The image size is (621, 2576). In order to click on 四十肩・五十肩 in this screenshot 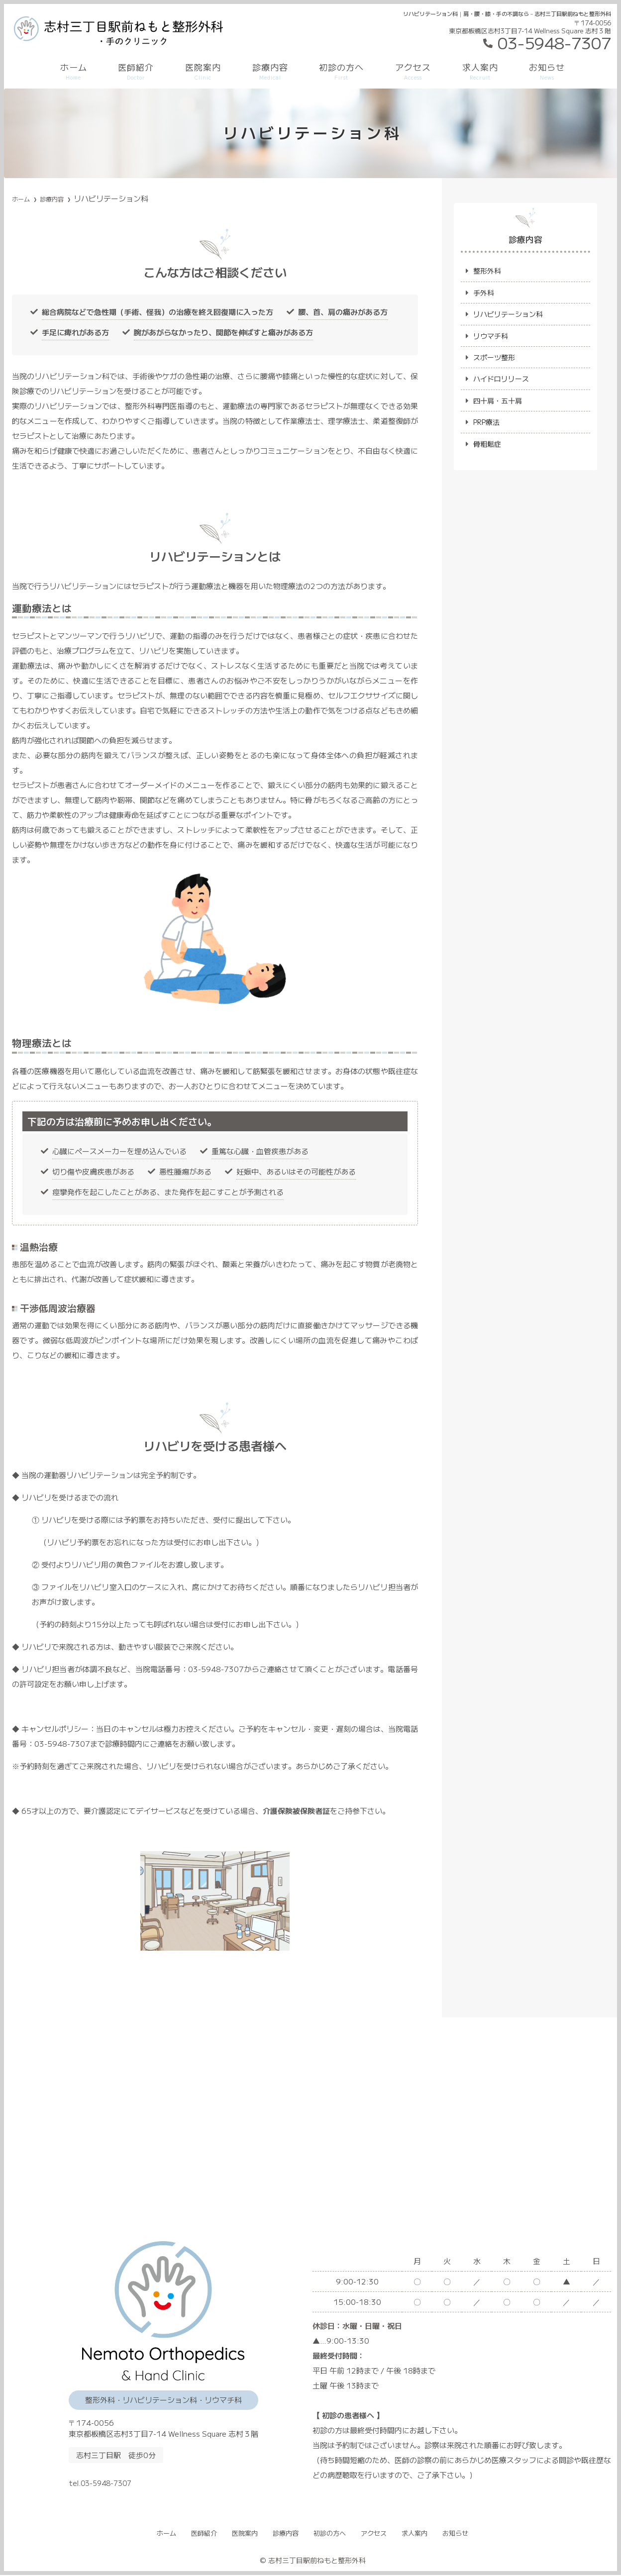, I will do `click(499, 405)`.